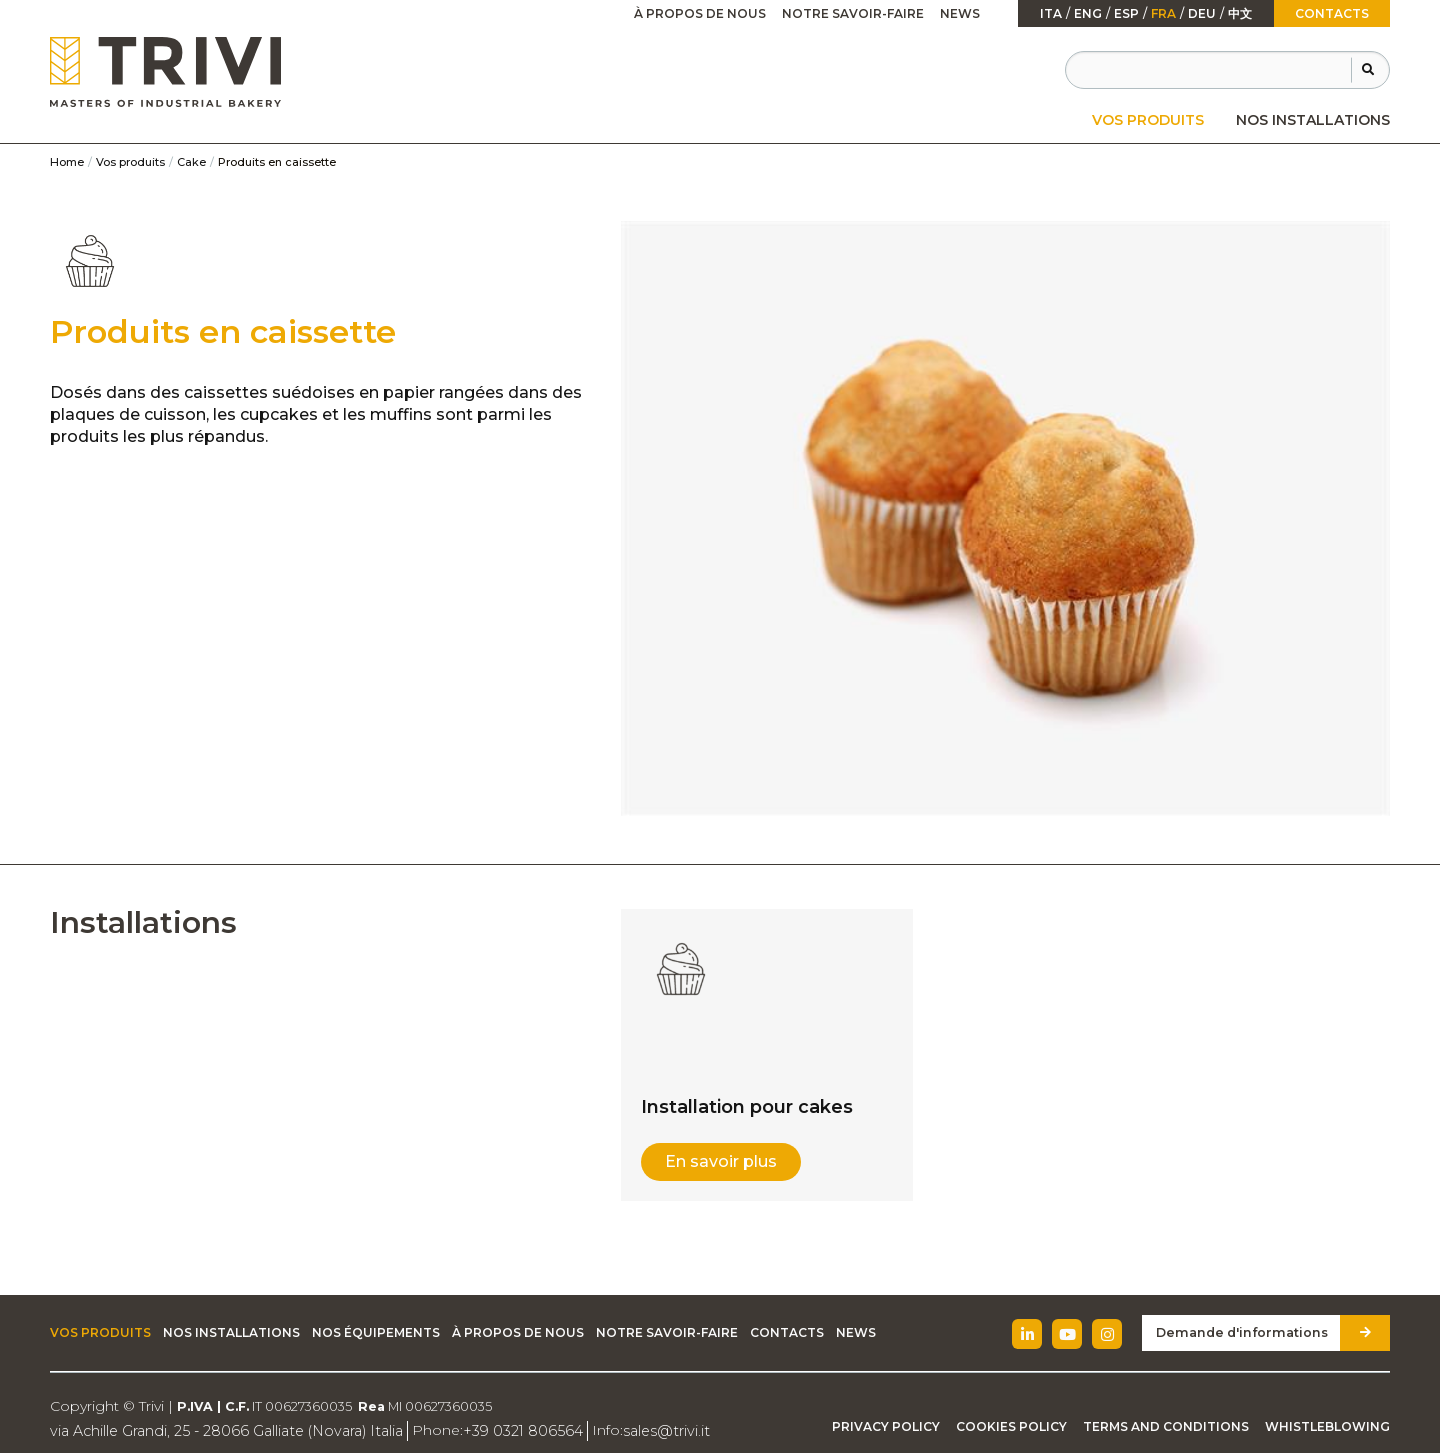  Describe the element at coordinates (1163, 14) in the screenshot. I see `fra` at that location.